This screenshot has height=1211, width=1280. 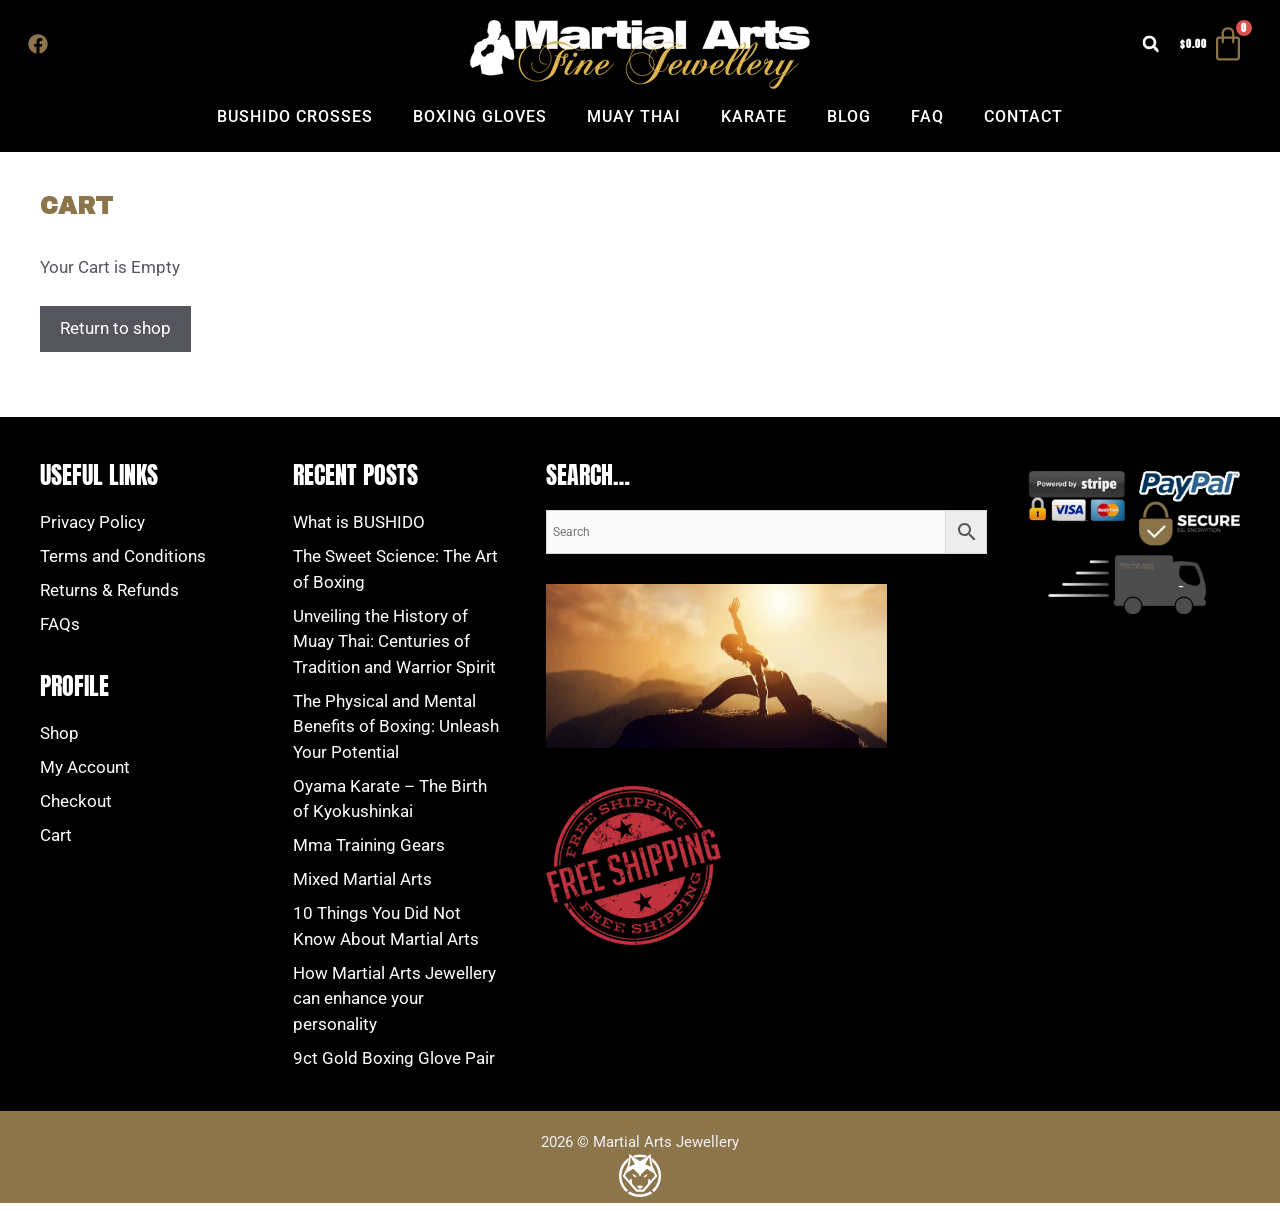 I want to click on Bushido Crosses, so click(x=295, y=124).